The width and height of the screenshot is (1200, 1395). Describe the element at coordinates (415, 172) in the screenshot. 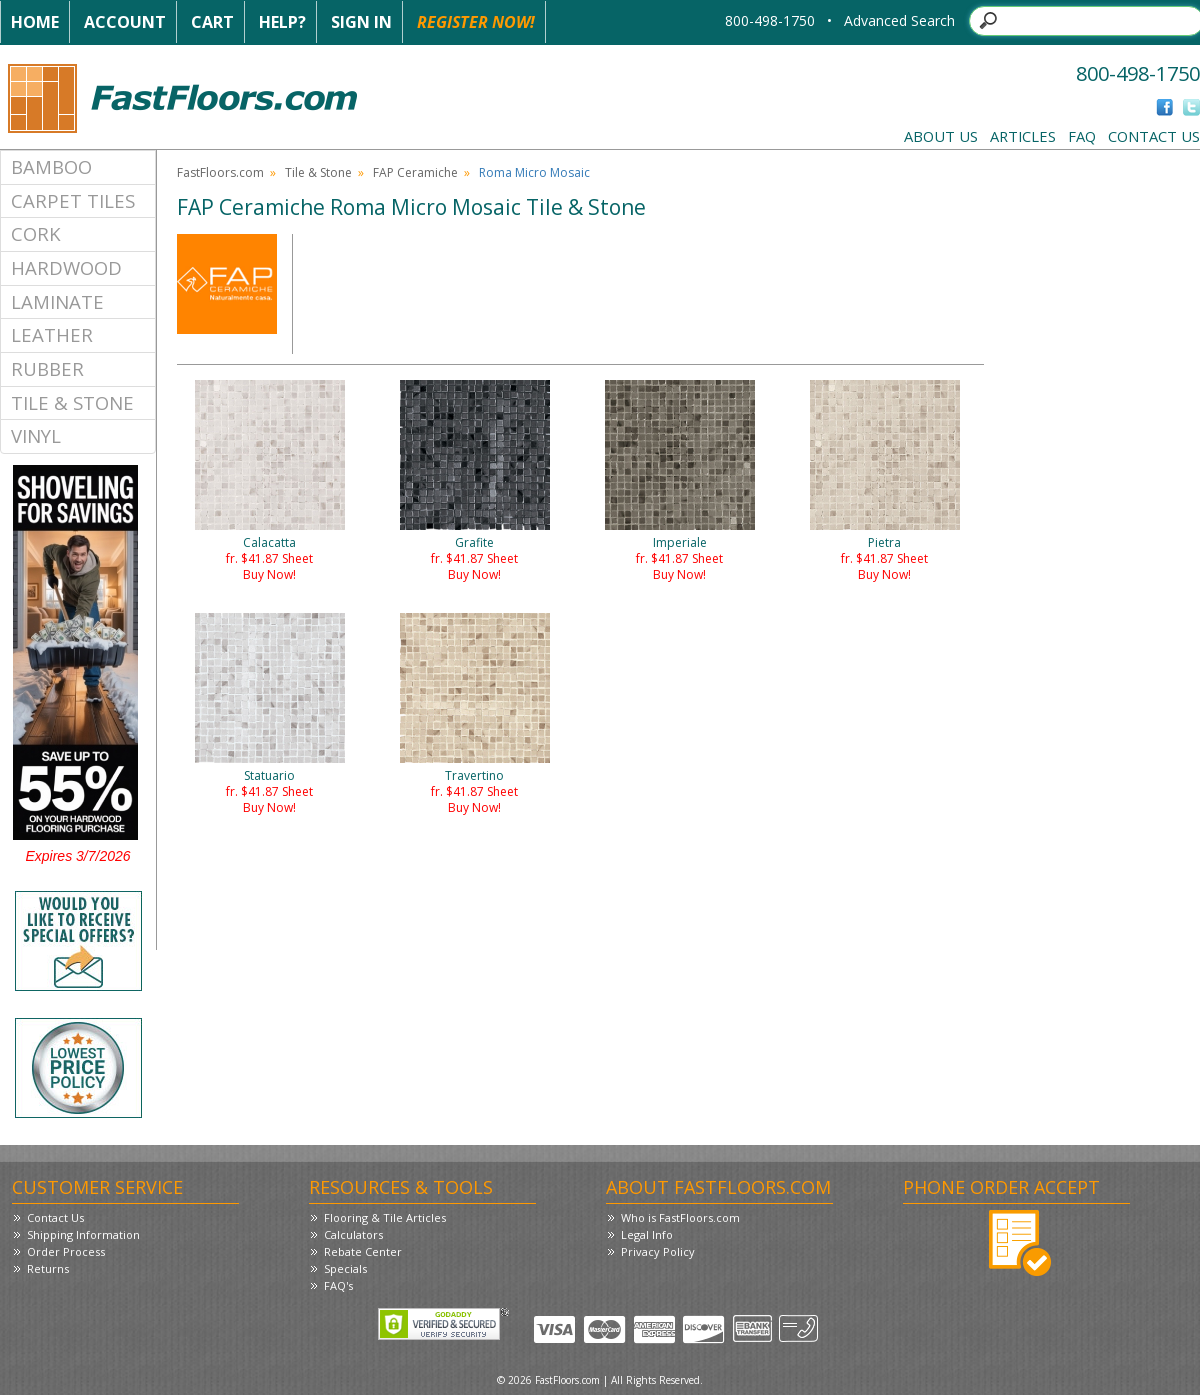

I see `FAP Ceramiche` at that location.